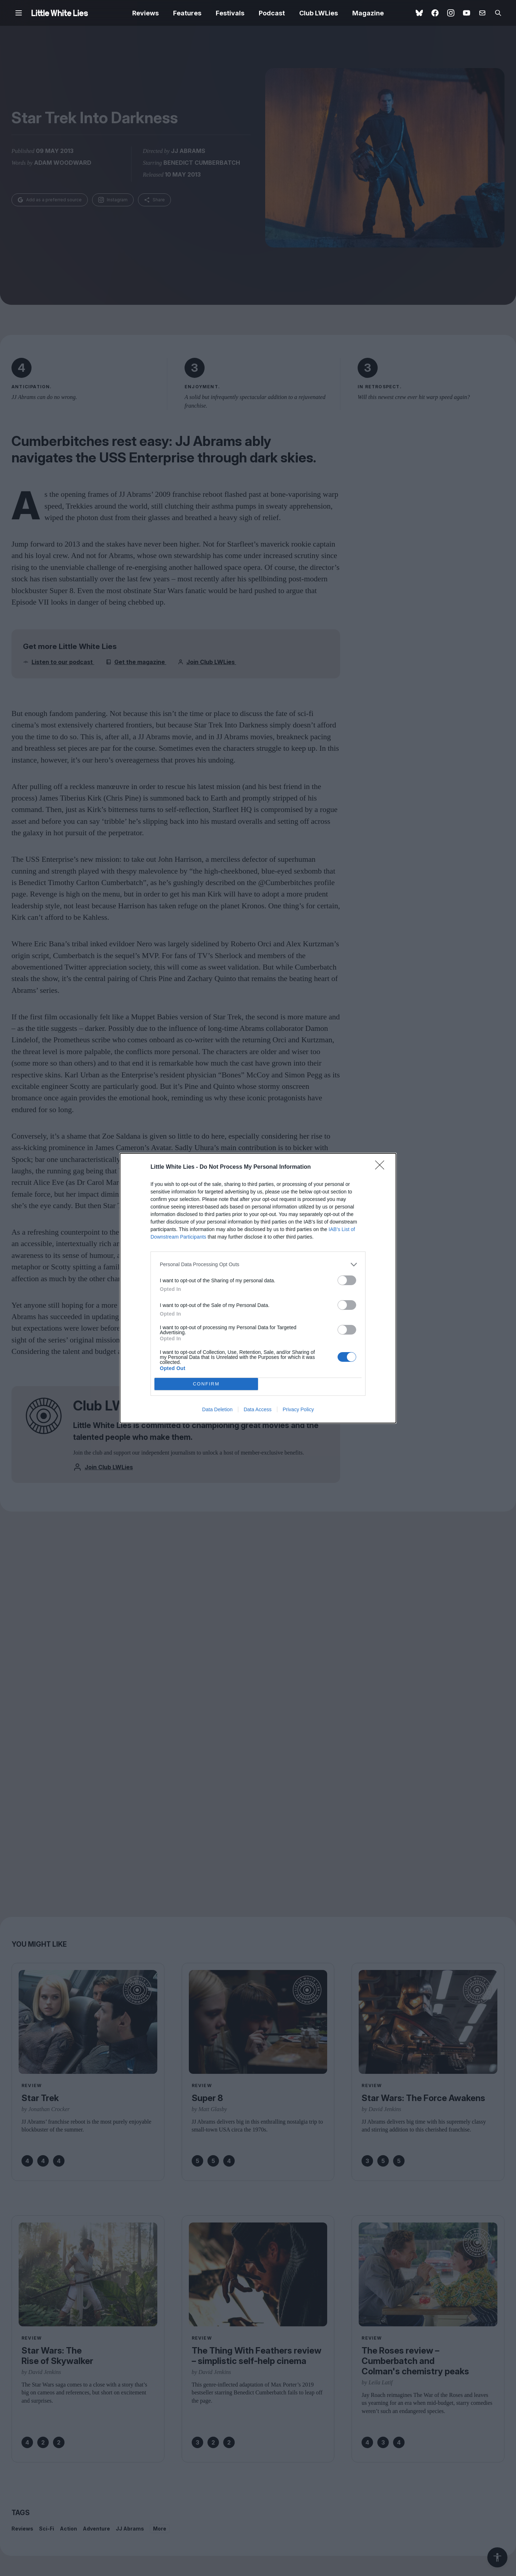 This screenshot has width=516, height=2576. I want to click on [switch], so click(347, 1280).